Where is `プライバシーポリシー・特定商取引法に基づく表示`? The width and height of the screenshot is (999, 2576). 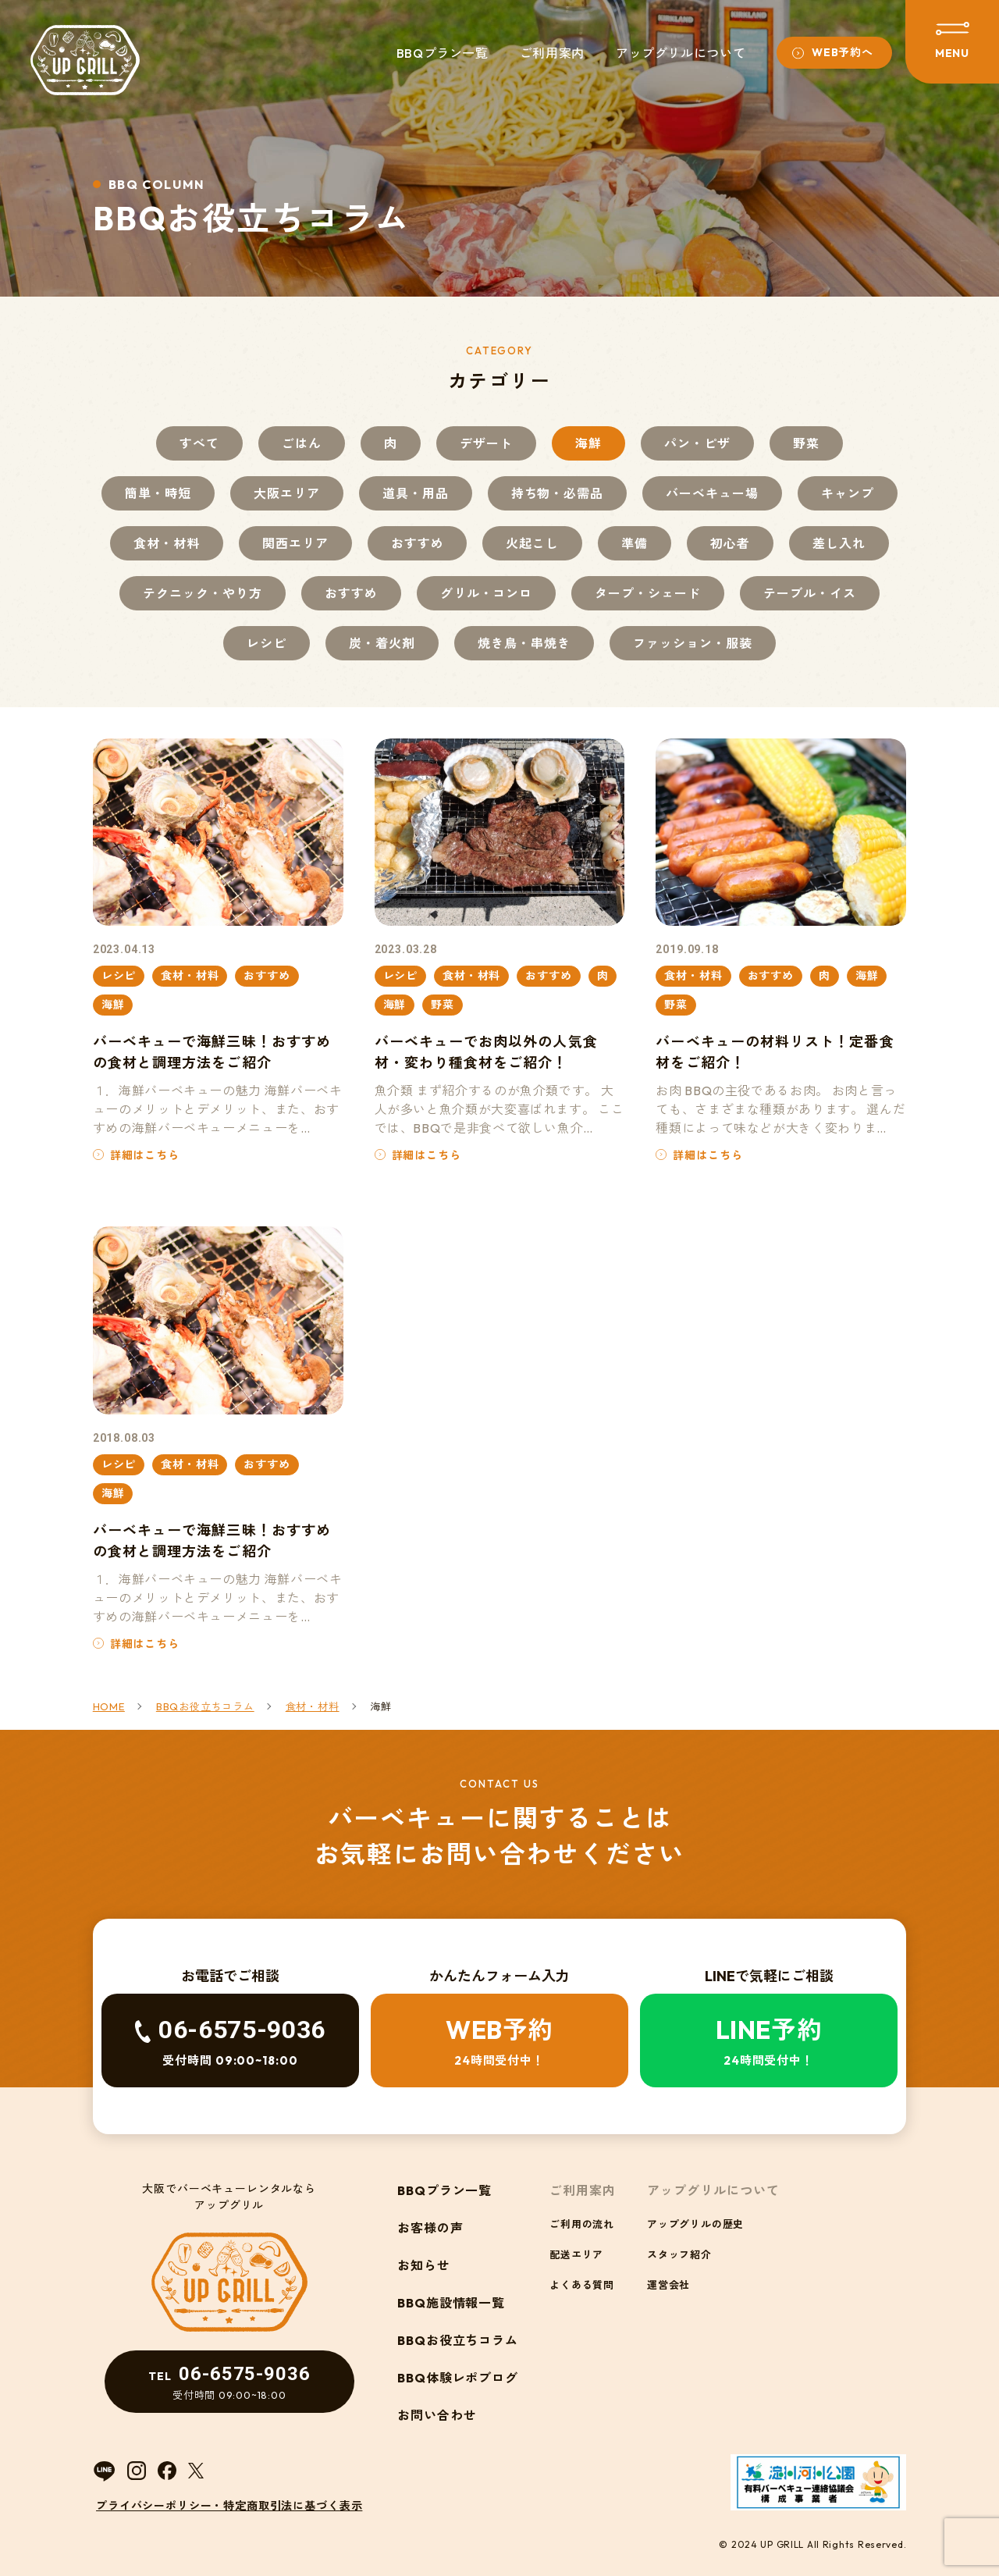
プライバシーポリシー・特定商取引法に基づく表示 is located at coordinates (229, 2506).